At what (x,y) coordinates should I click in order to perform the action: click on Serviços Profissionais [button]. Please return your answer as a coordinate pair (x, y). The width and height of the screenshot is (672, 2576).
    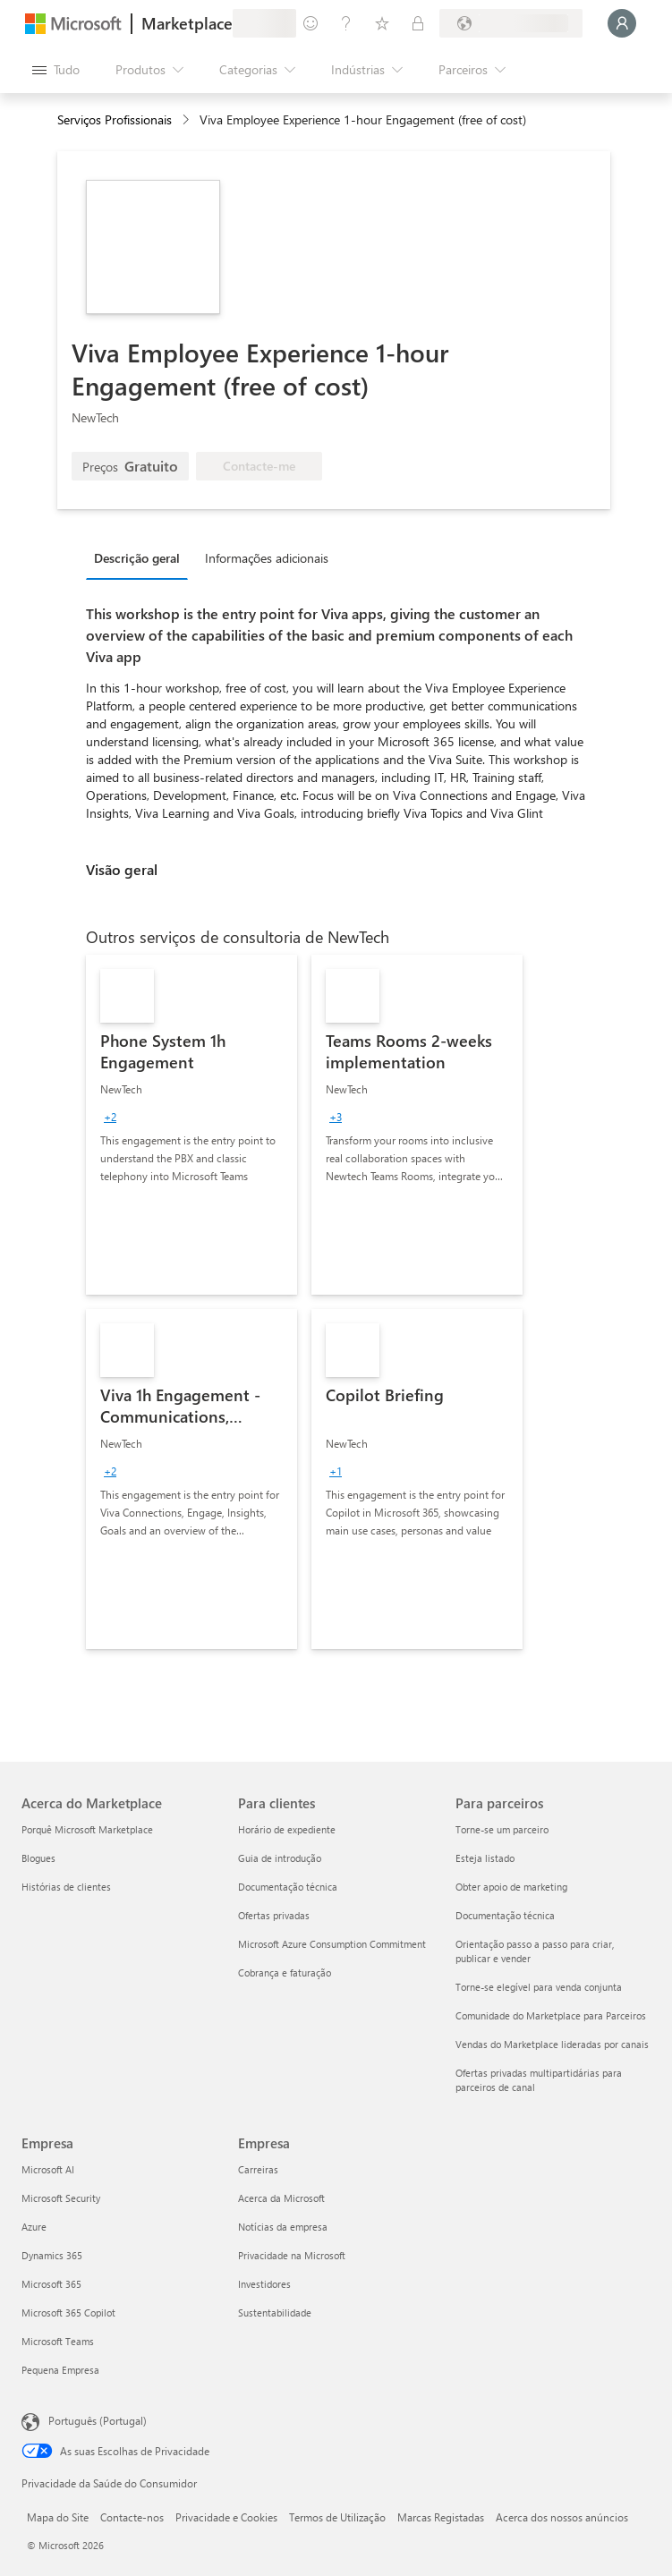
    Looking at the image, I should click on (114, 119).